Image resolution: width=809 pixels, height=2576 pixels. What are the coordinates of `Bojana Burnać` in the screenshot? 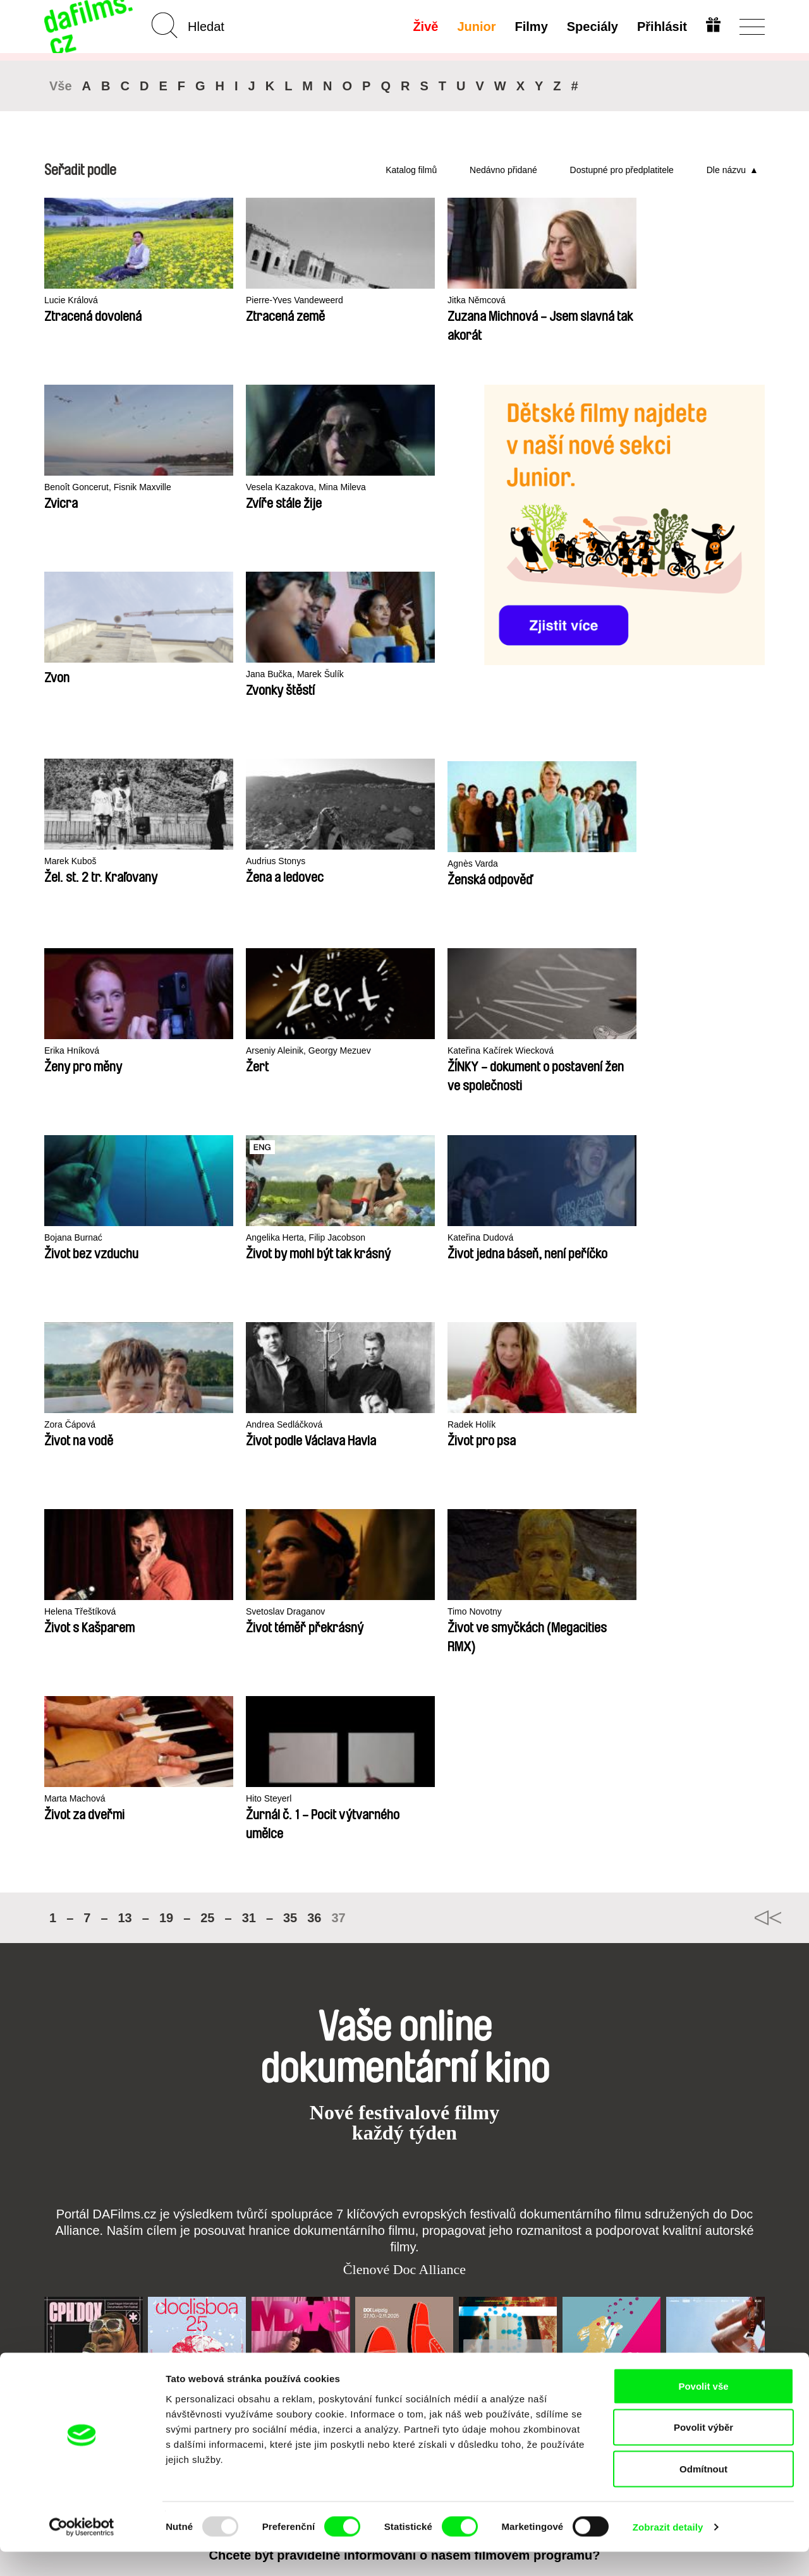 It's located at (368, 863).